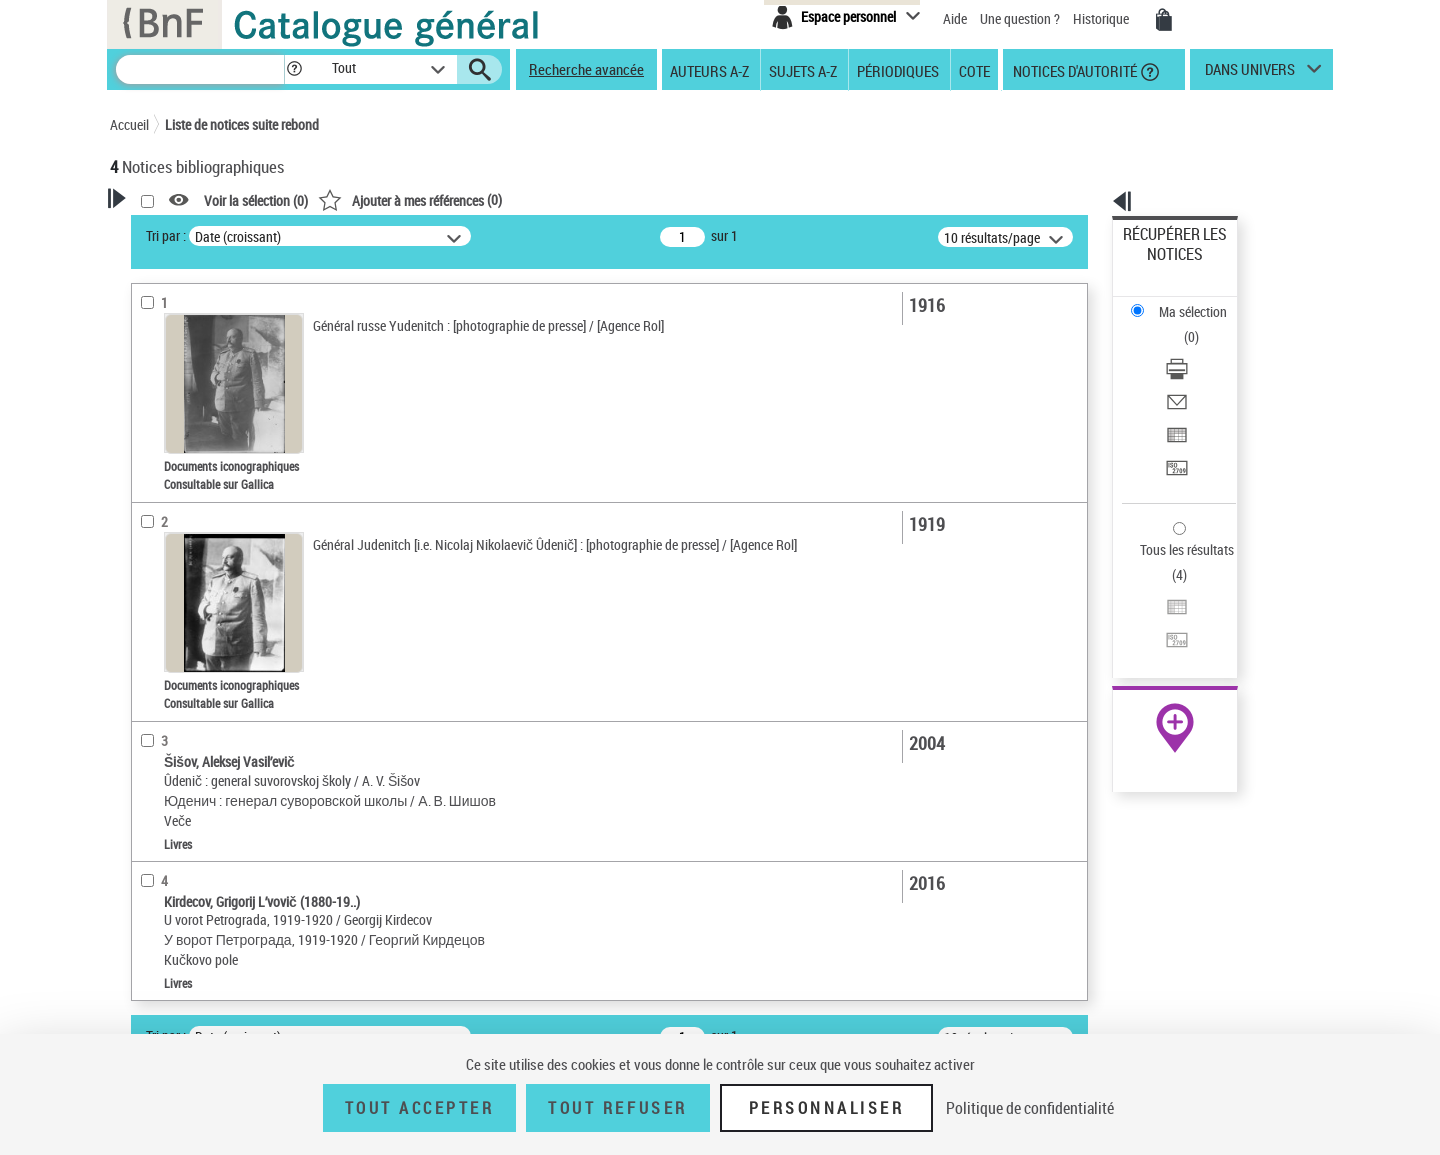 This screenshot has height=1155, width=1440. What do you see at coordinates (1202, 325) in the screenshot?
I see `[Envoyer par courriel]` at bounding box center [1202, 325].